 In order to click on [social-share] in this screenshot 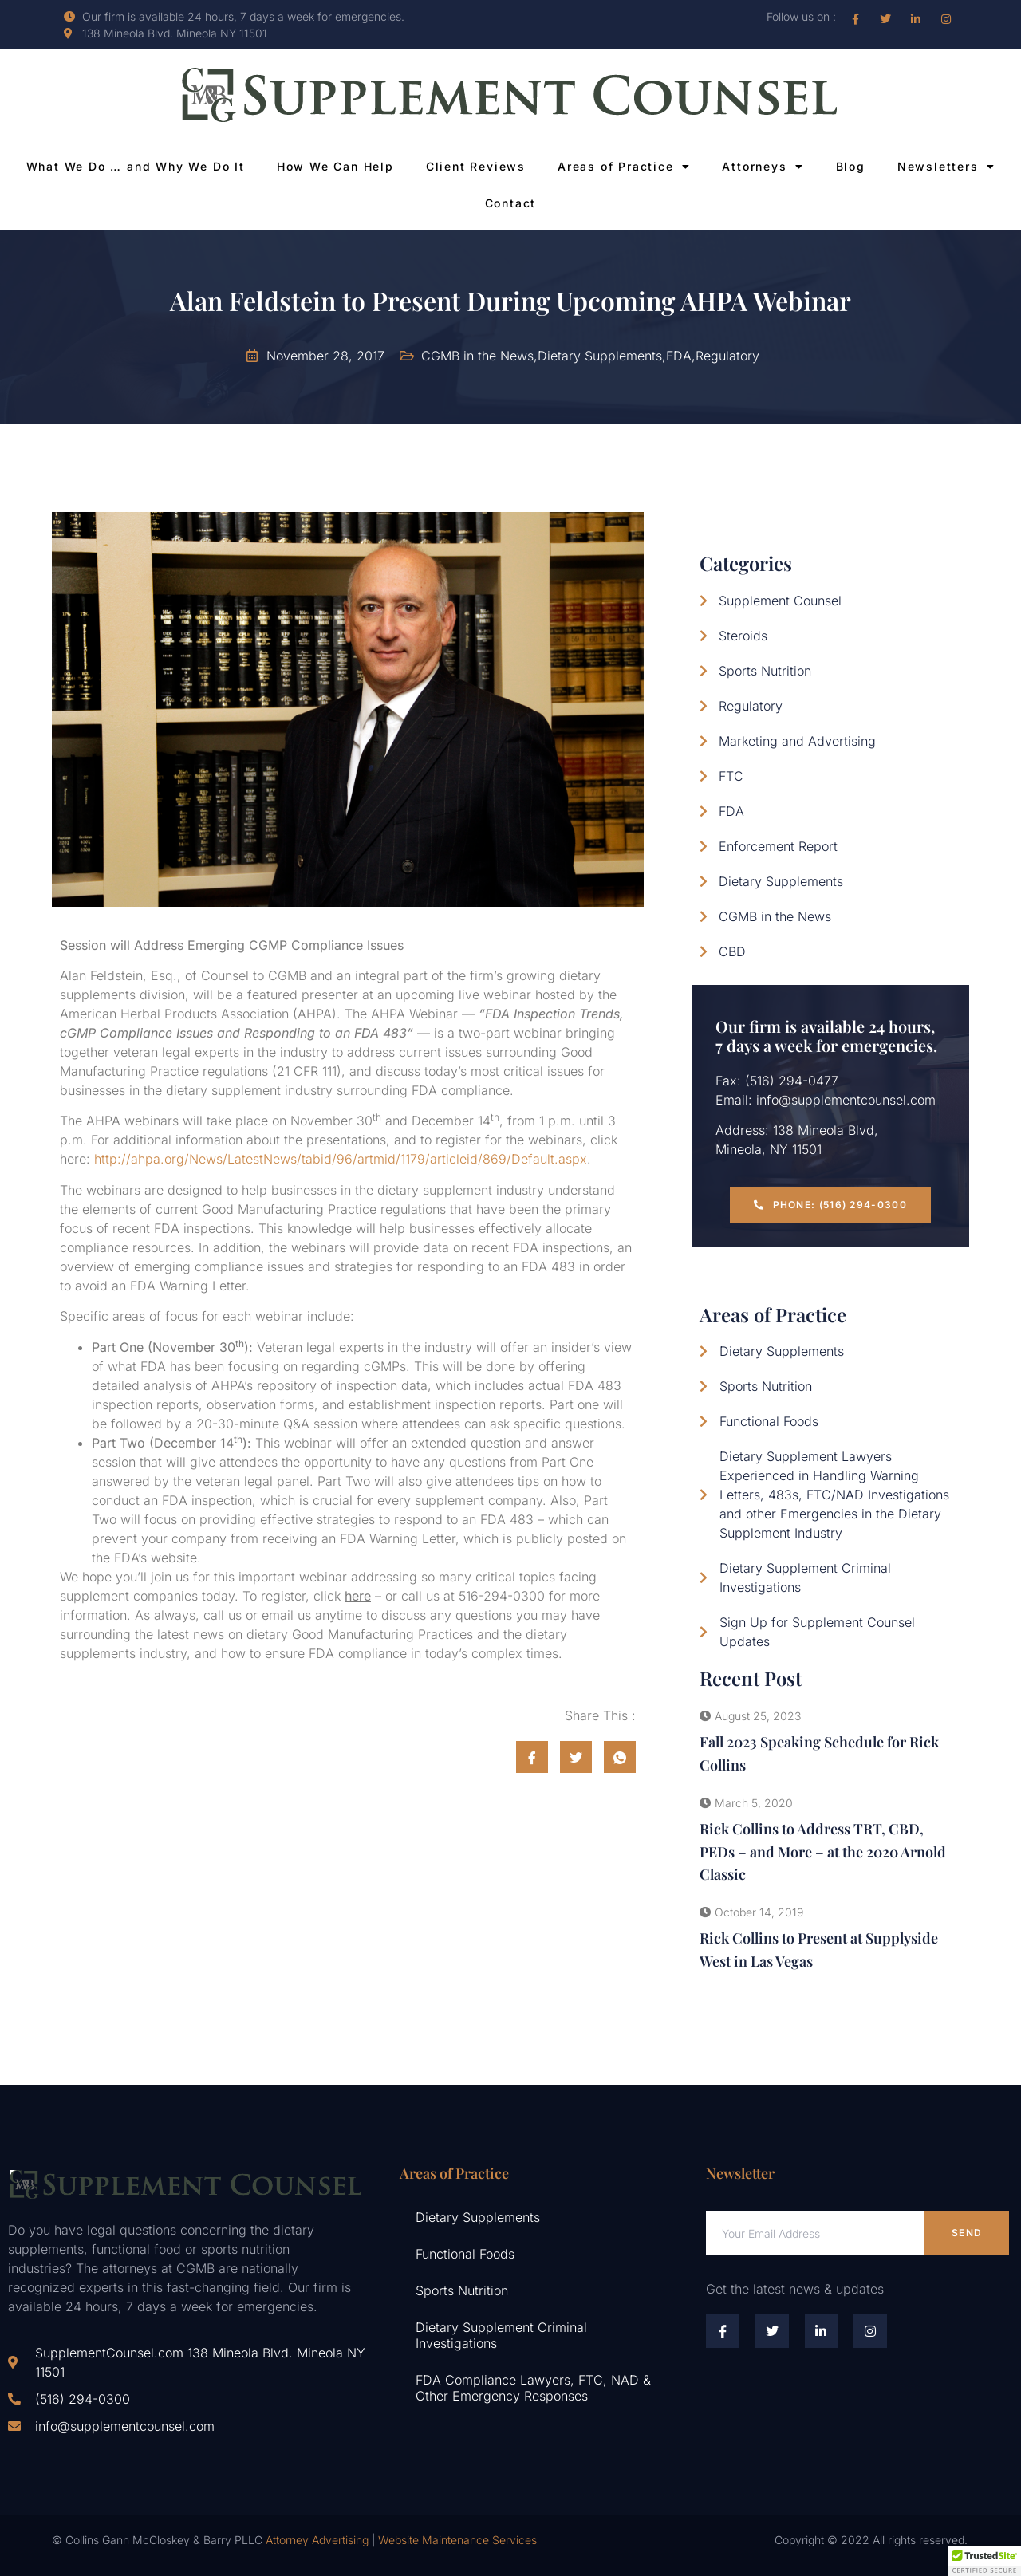, I will do `click(532, 1757)`.